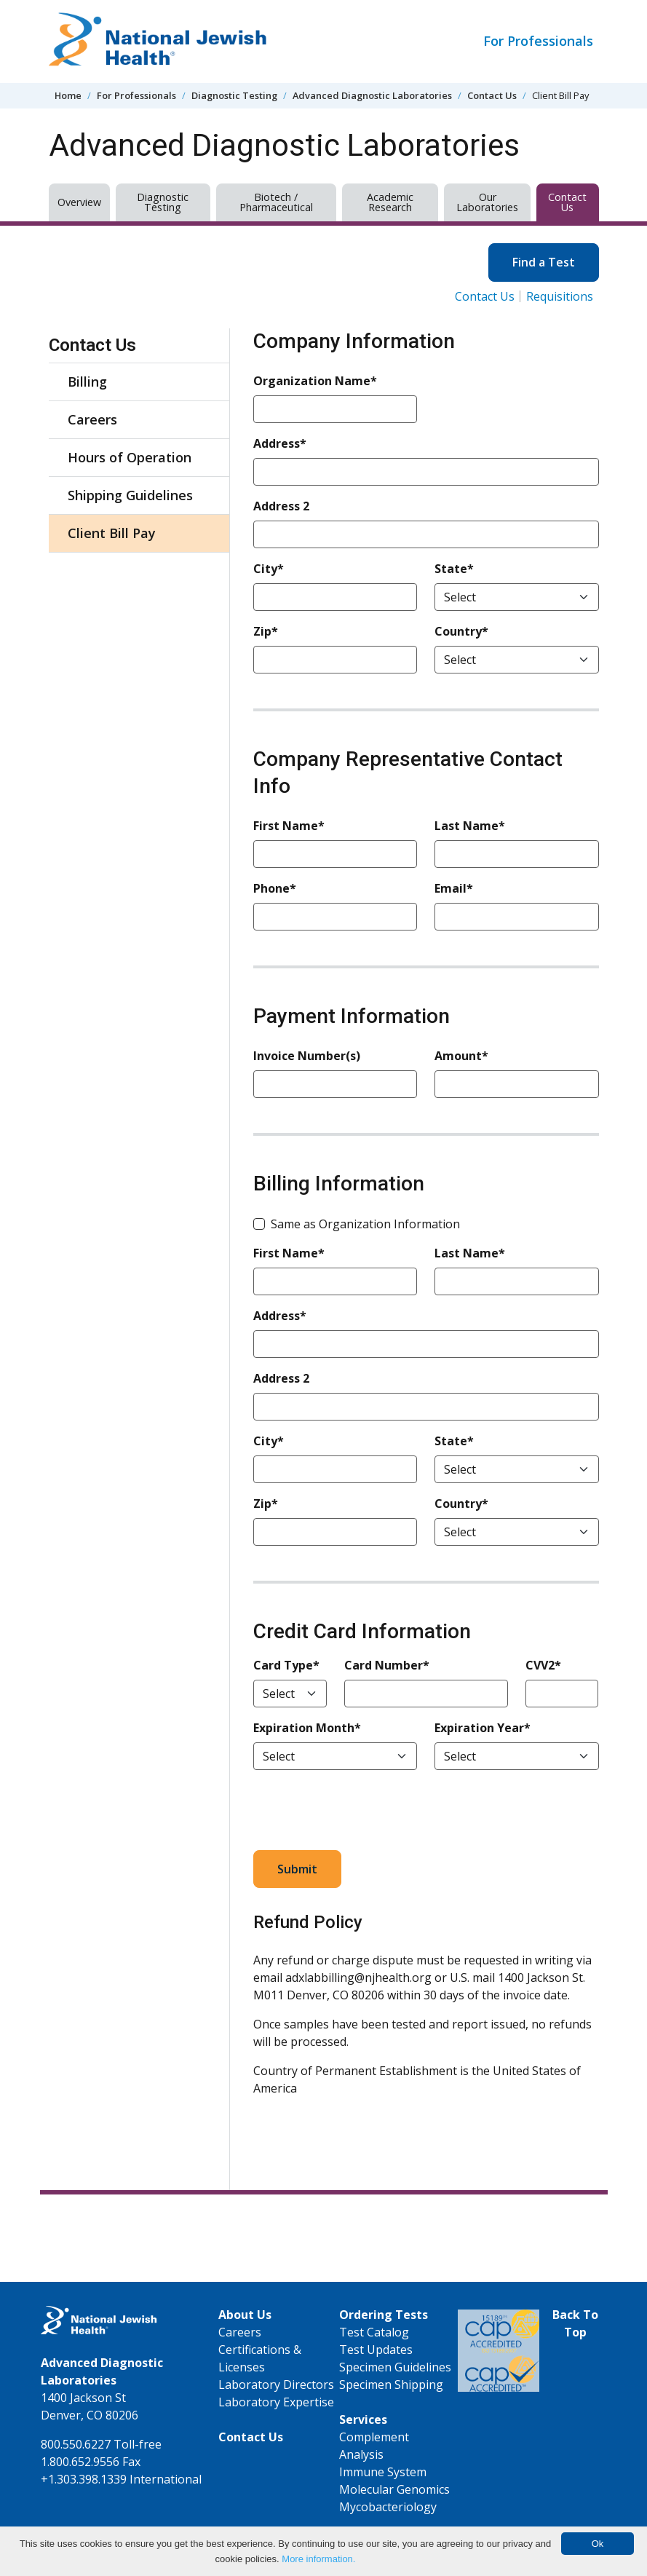 The height and width of the screenshot is (2576, 647). What do you see at coordinates (376, 2350) in the screenshot?
I see `Test Updates` at bounding box center [376, 2350].